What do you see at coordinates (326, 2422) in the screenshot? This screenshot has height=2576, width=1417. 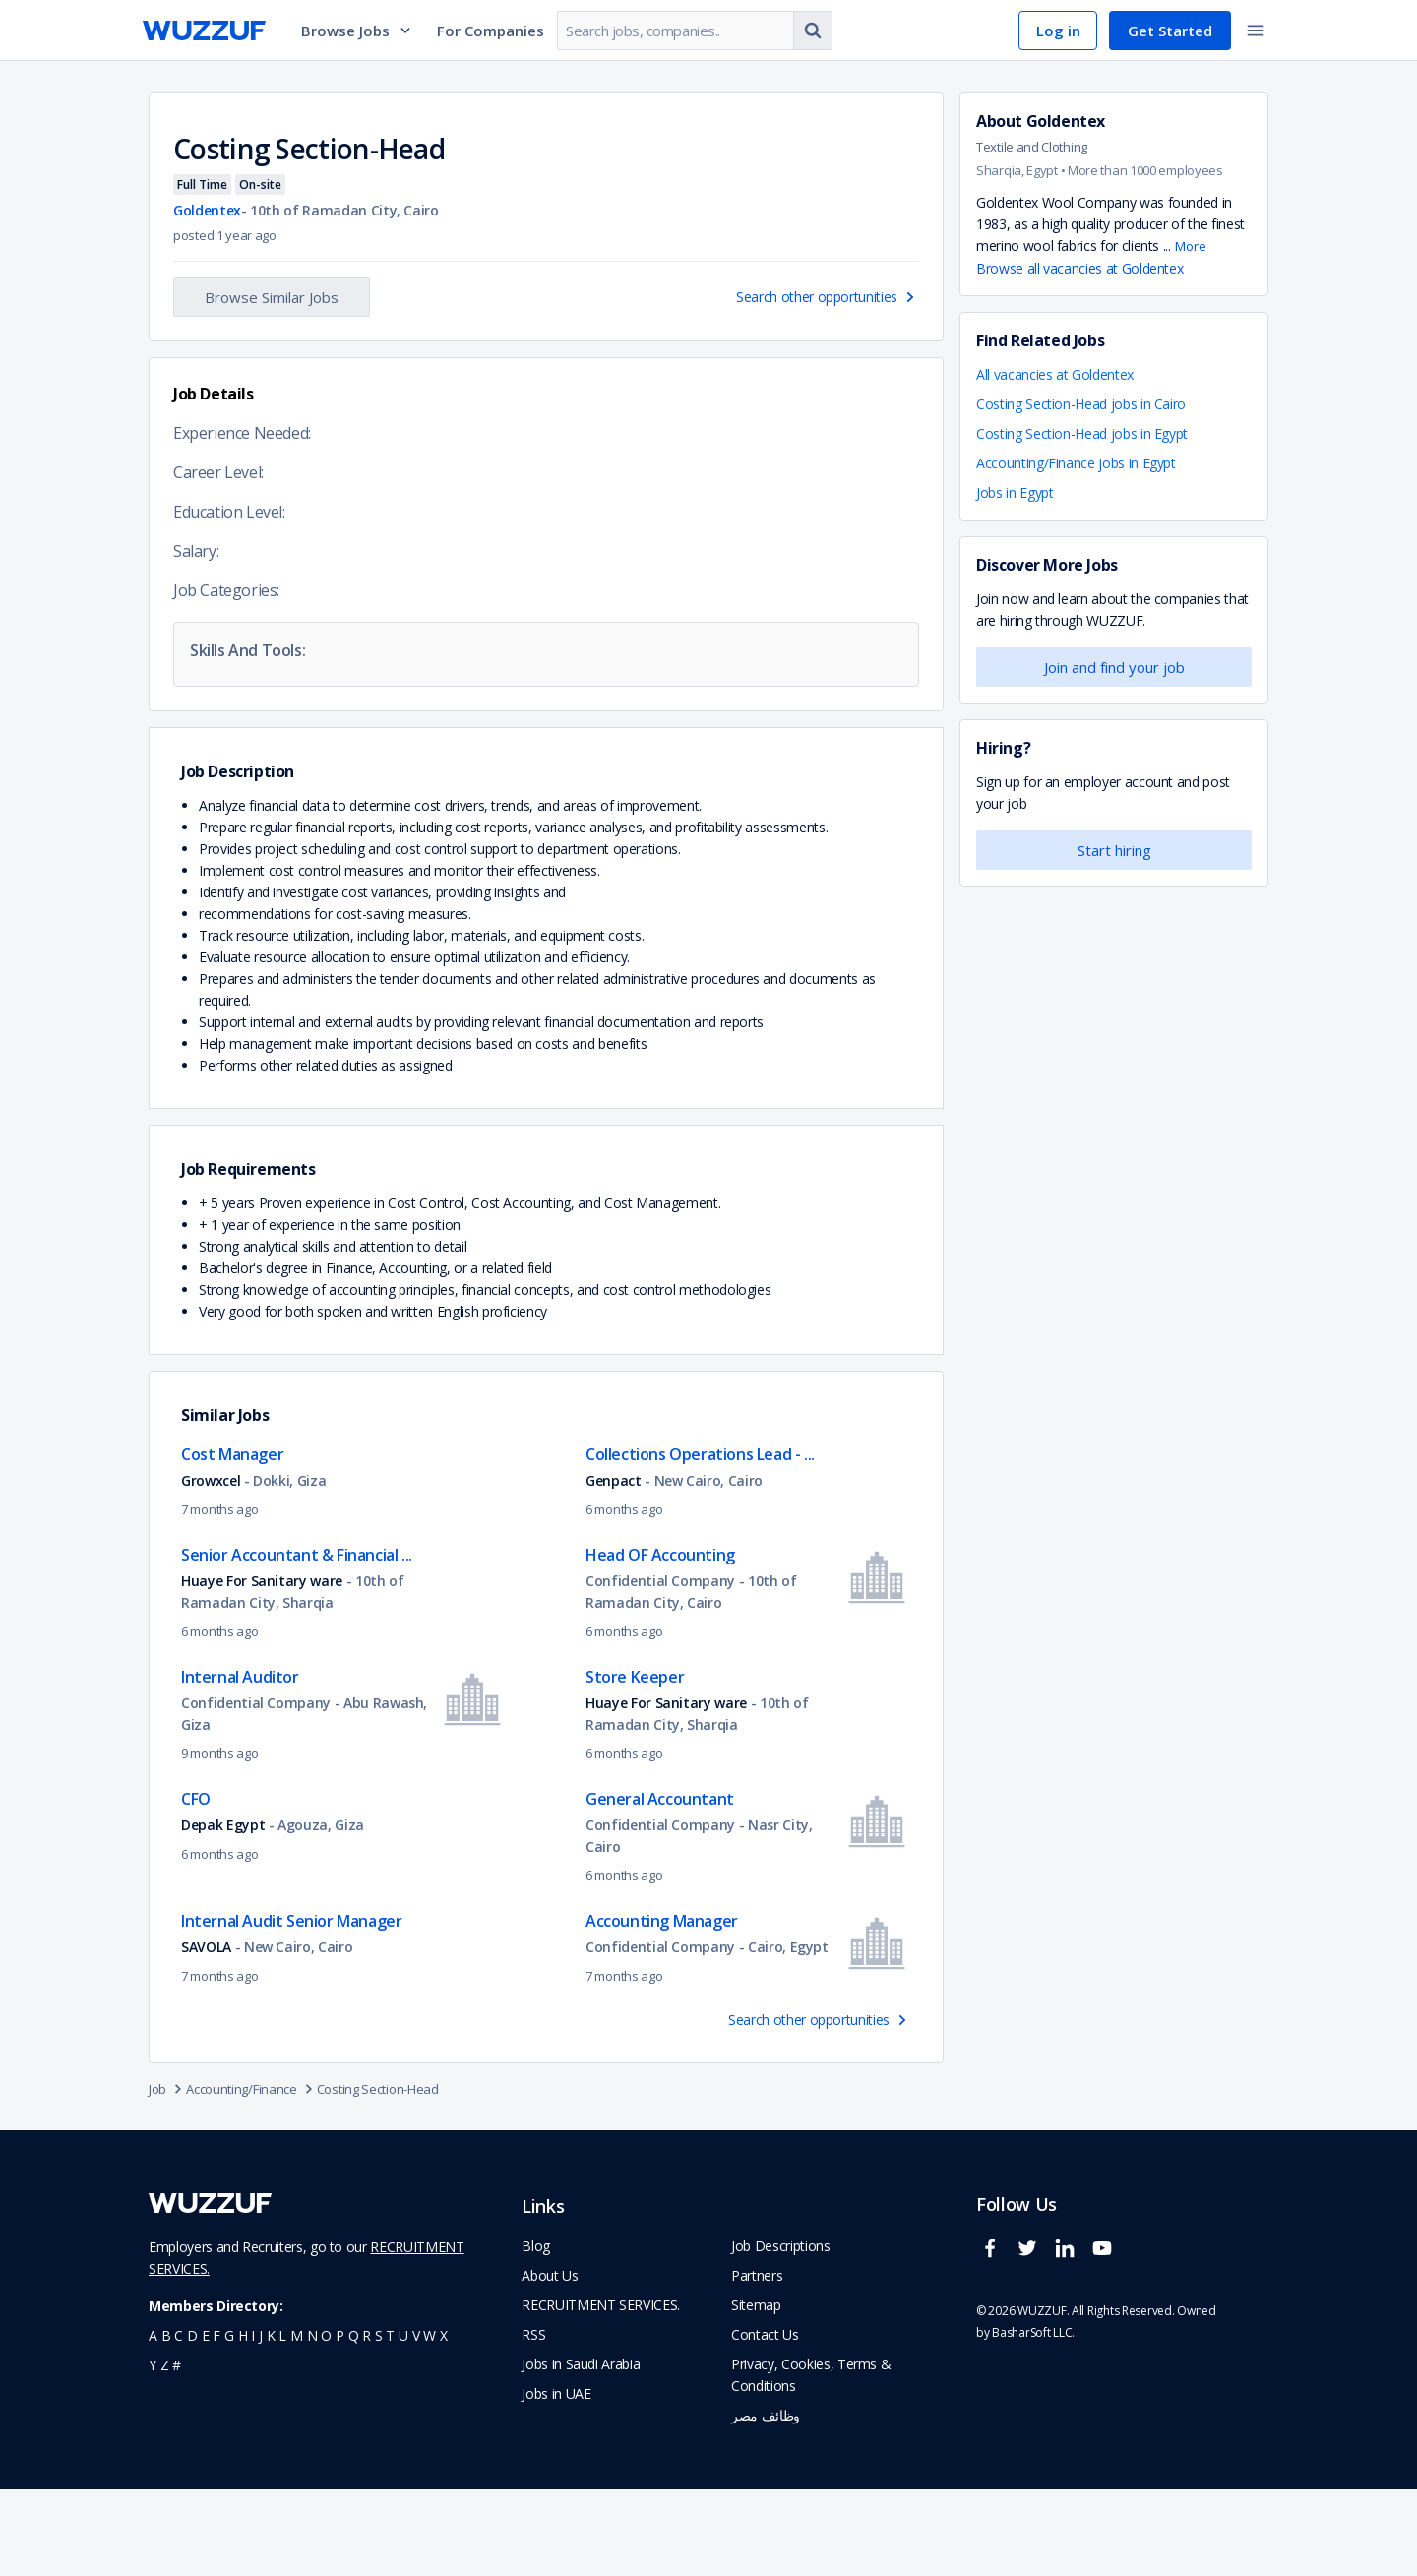 I see `o [navigate to all job seekers with a o]` at bounding box center [326, 2422].